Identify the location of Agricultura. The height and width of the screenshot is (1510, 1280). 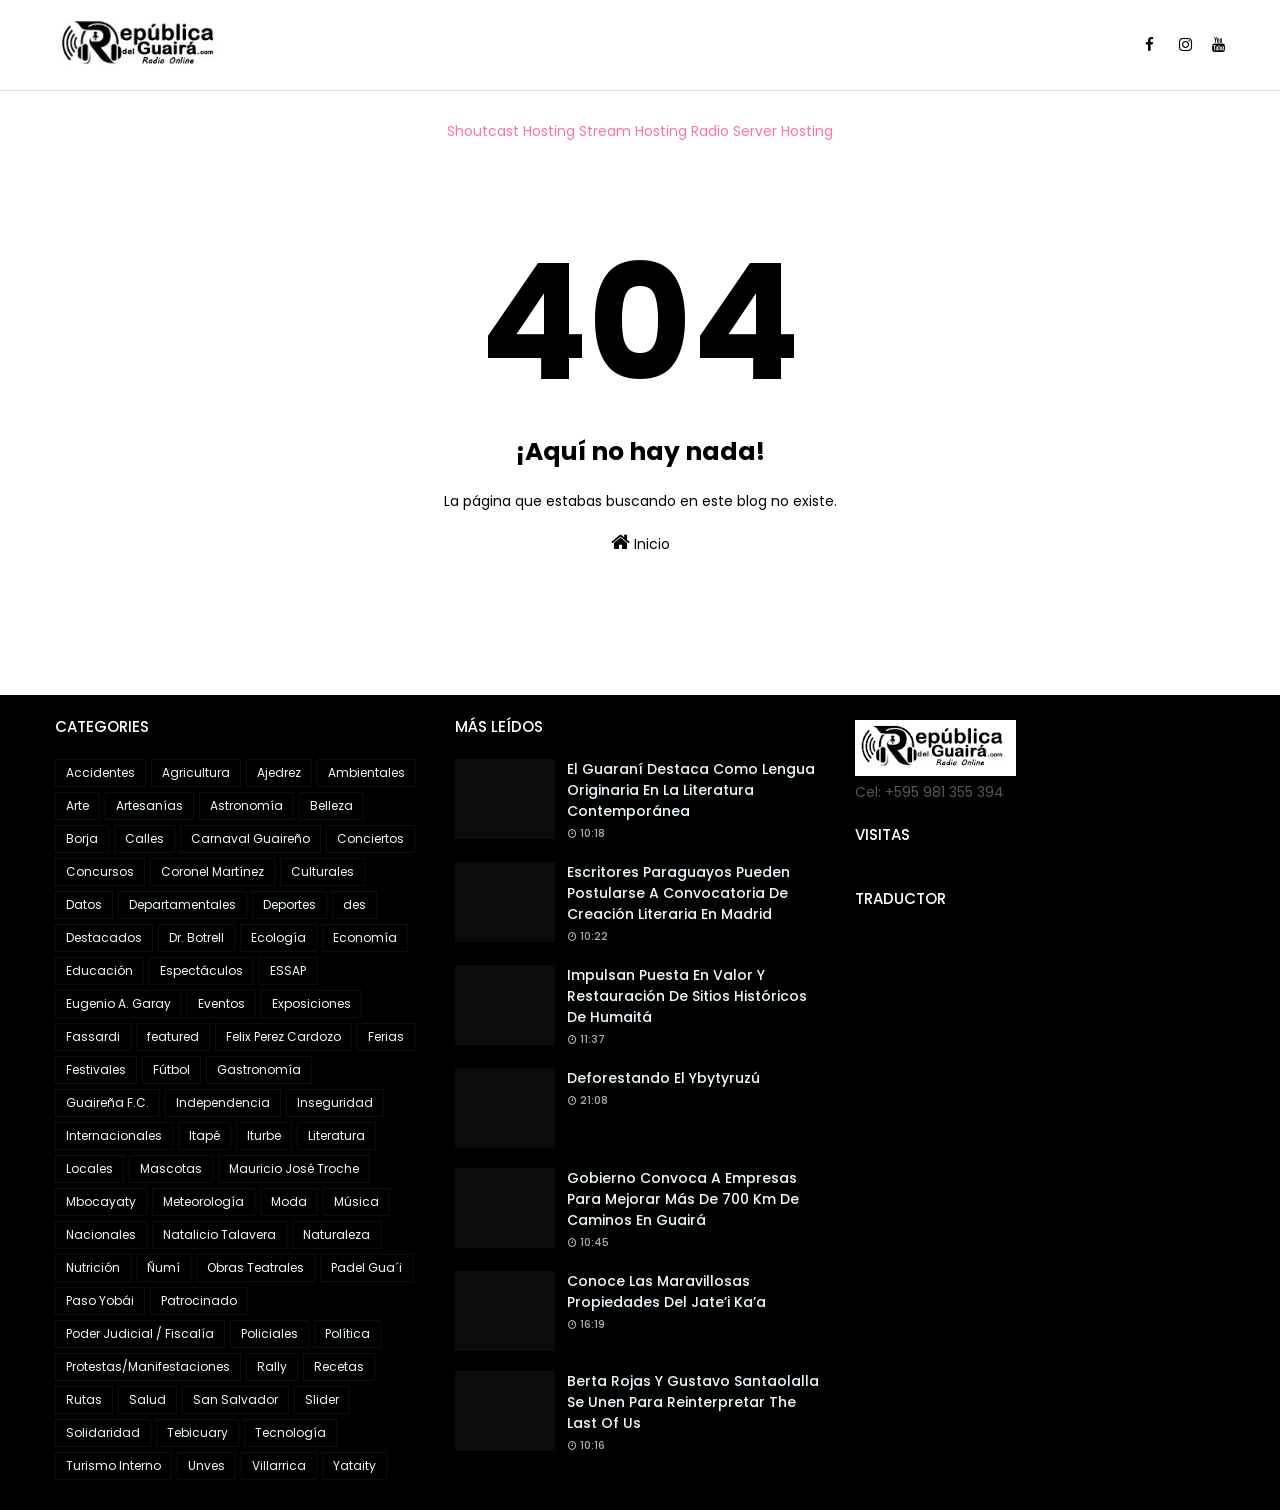
(196, 772).